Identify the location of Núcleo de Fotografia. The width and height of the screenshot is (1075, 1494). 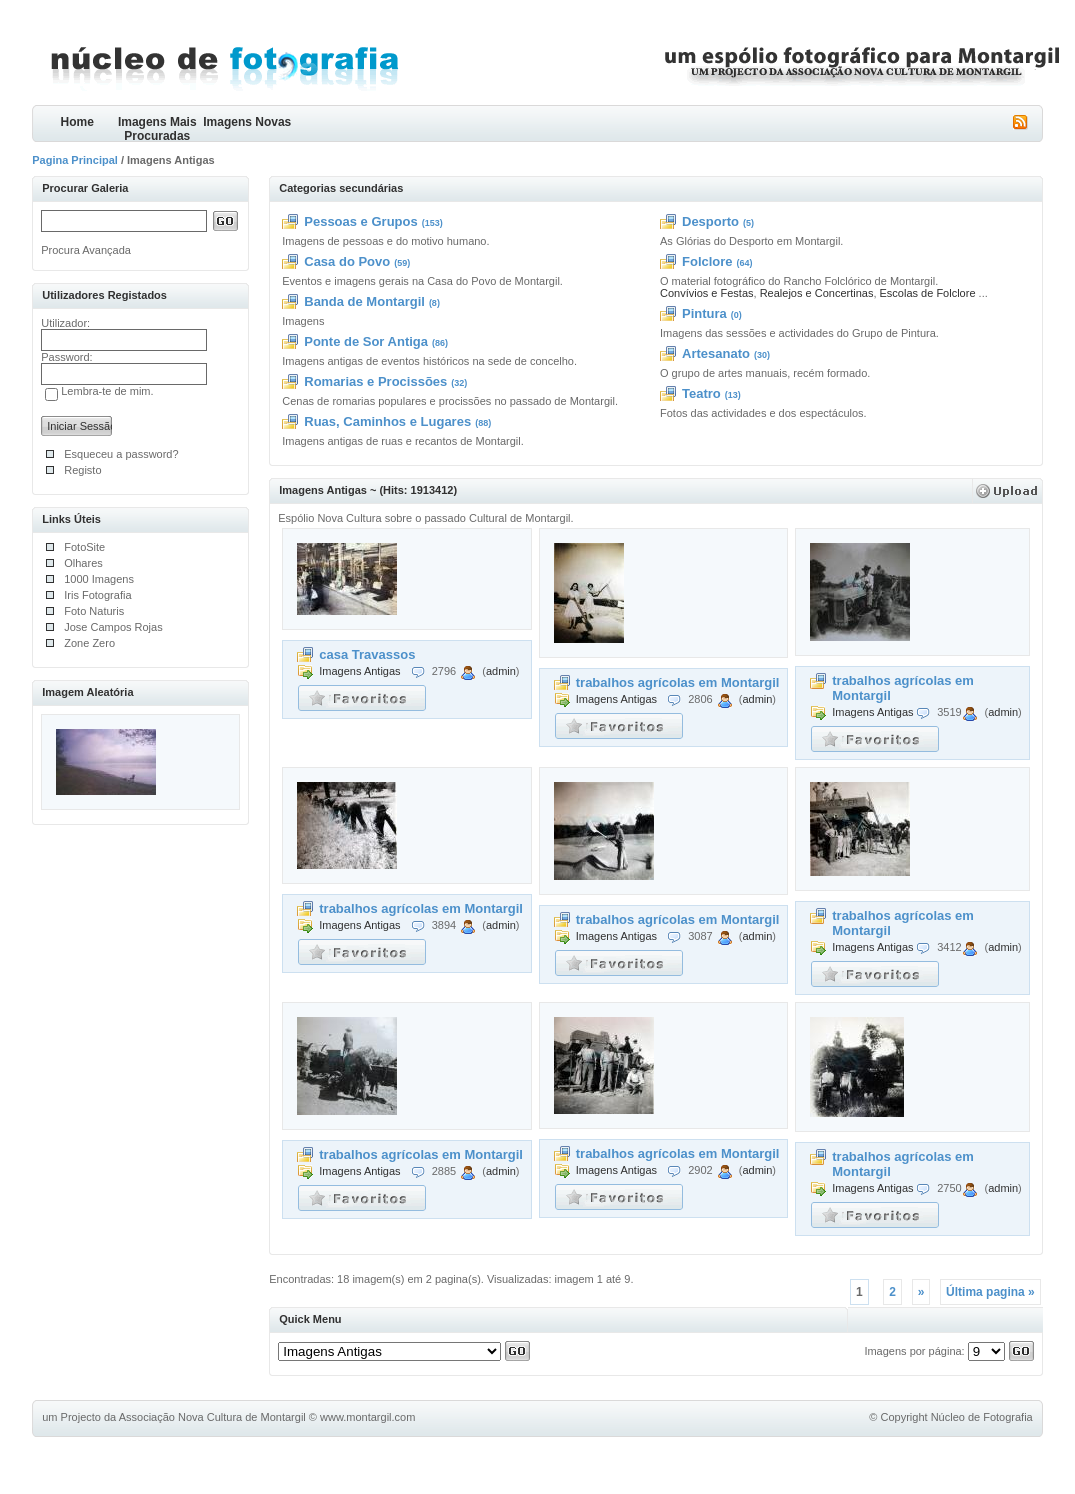
(982, 1417).